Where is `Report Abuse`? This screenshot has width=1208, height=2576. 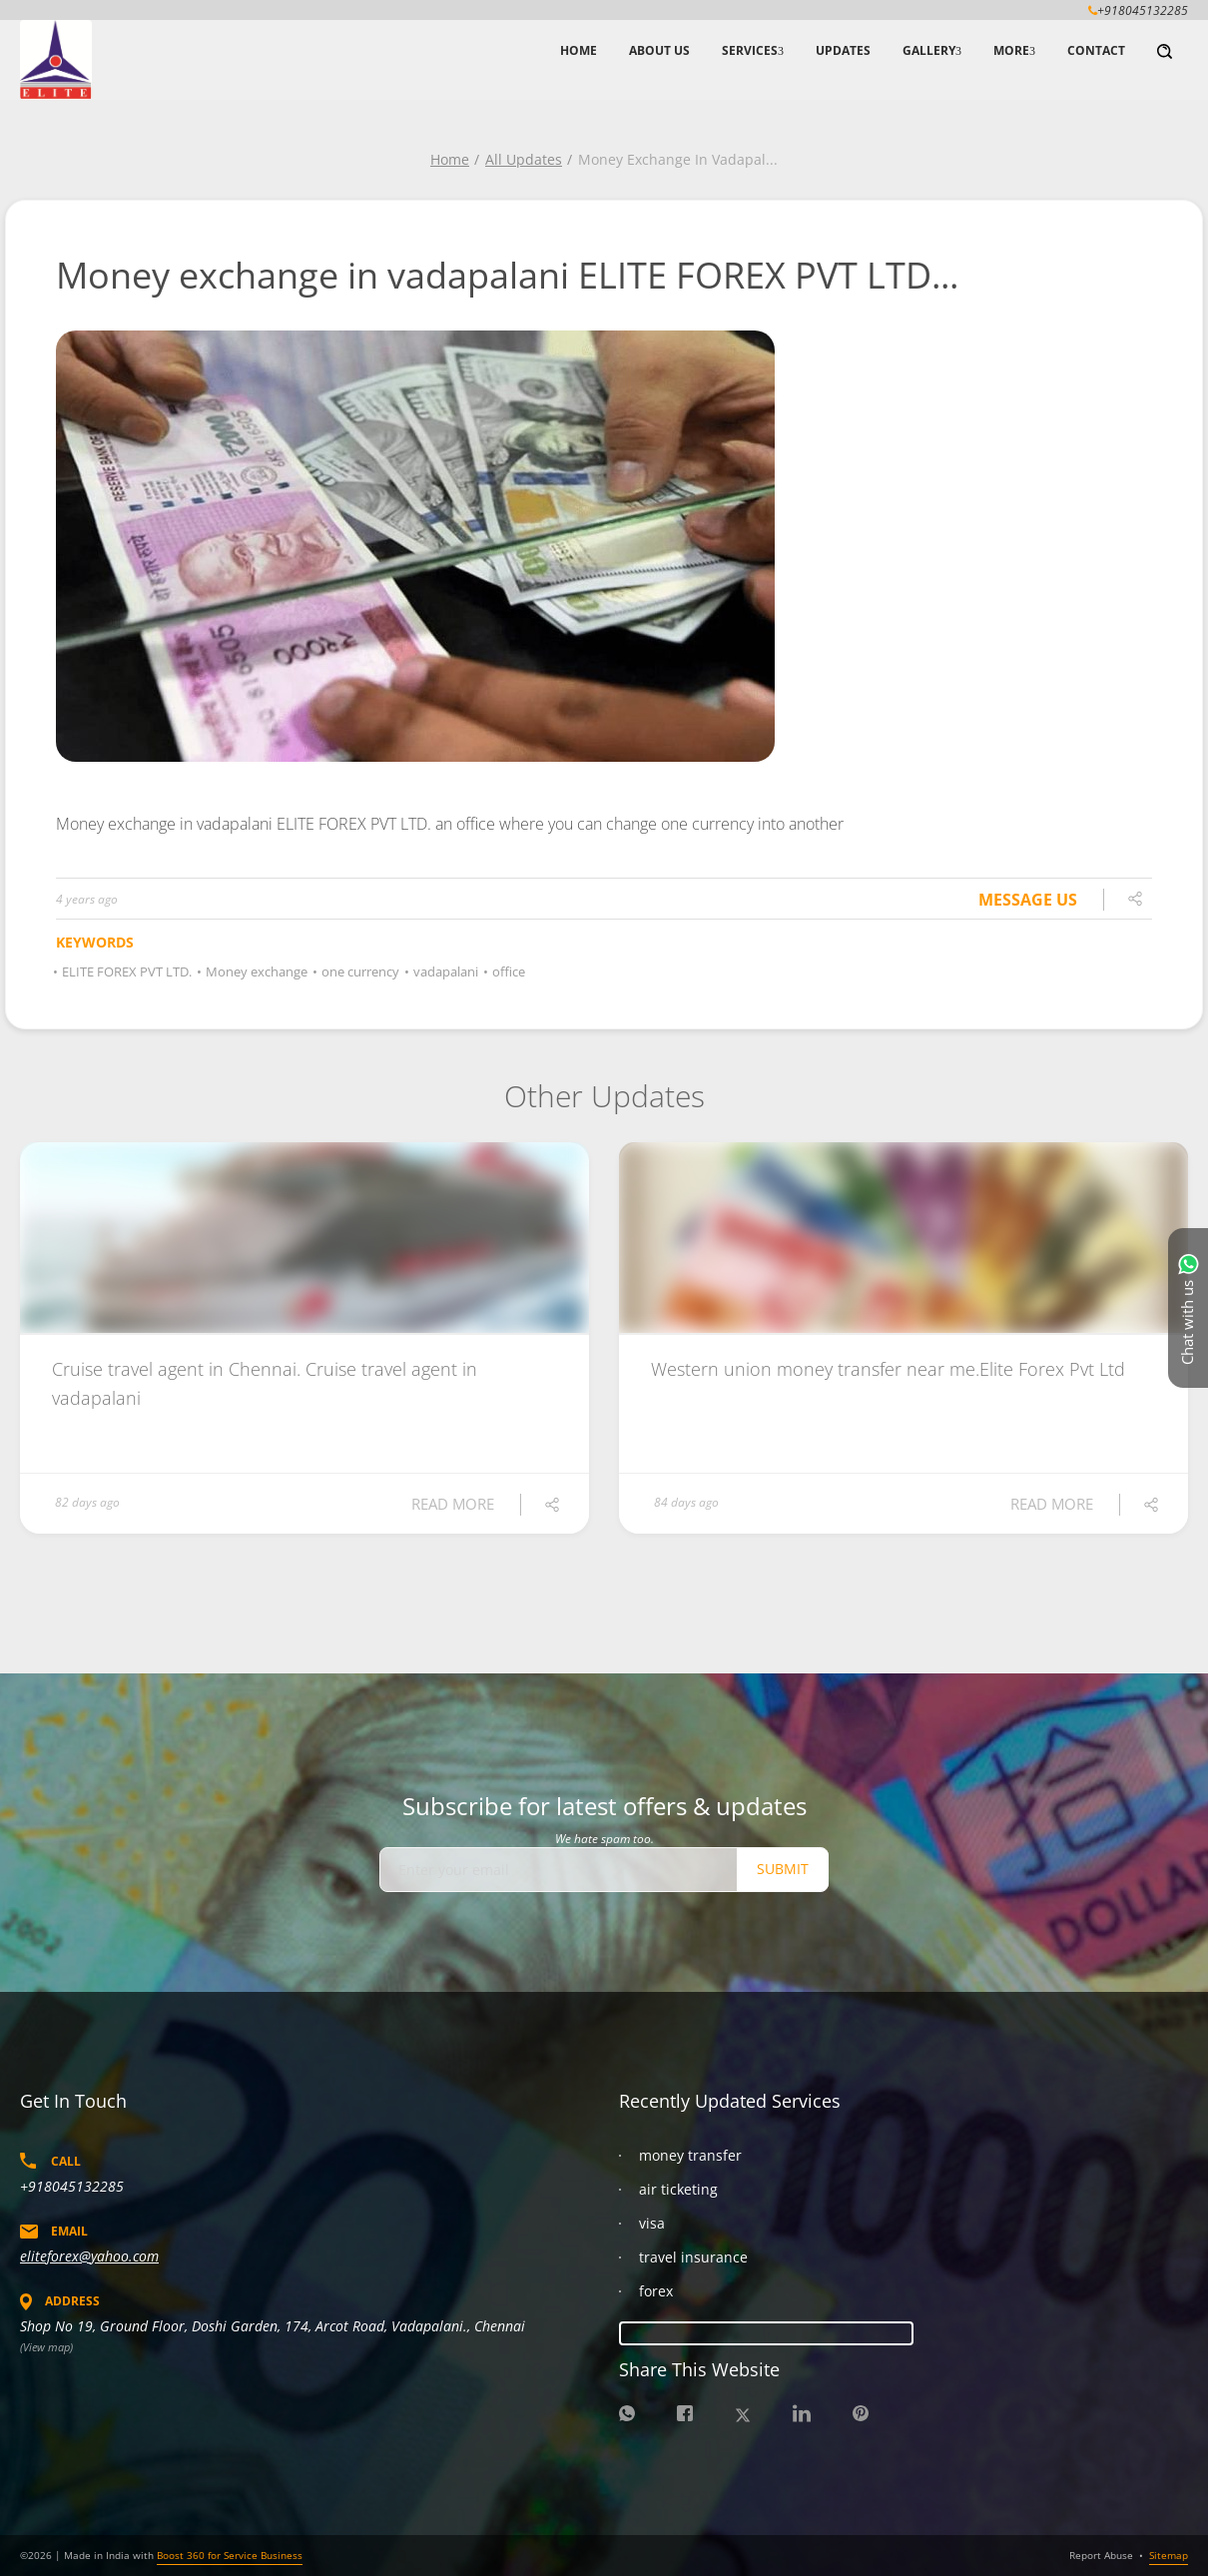 Report Abuse is located at coordinates (1101, 2555).